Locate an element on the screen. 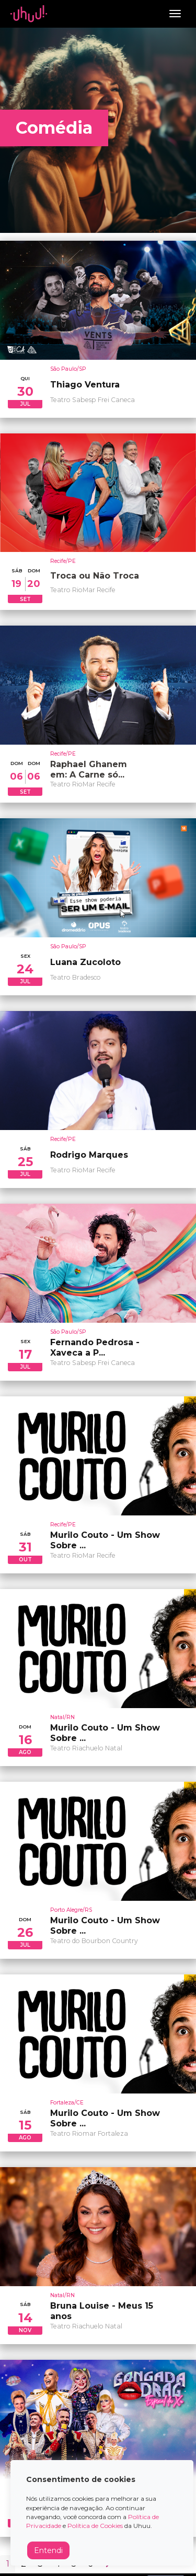 This screenshot has width=196, height=2576. Entendi is located at coordinates (48, 2550).